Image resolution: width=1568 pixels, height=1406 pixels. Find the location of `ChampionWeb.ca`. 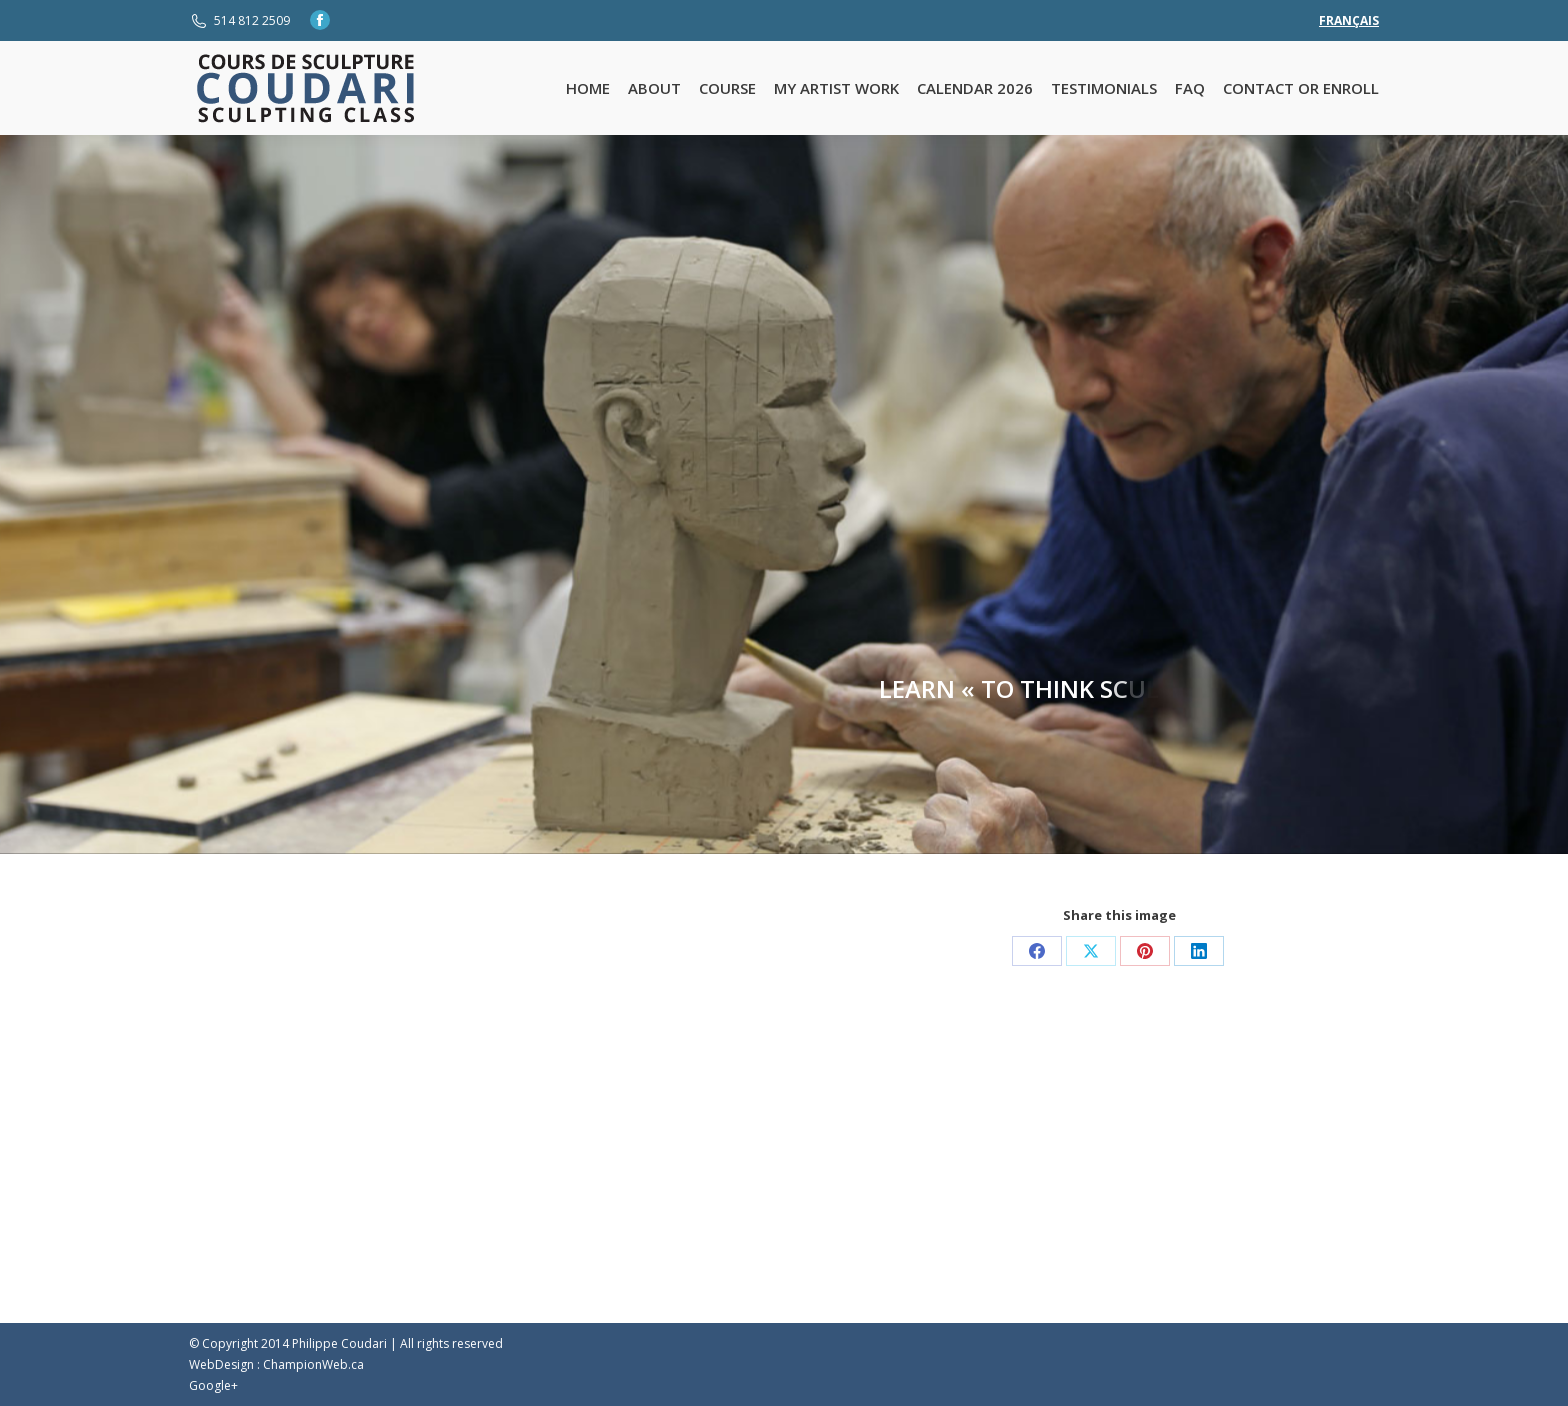

ChampionWeb.ca is located at coordinates (313, 1364).